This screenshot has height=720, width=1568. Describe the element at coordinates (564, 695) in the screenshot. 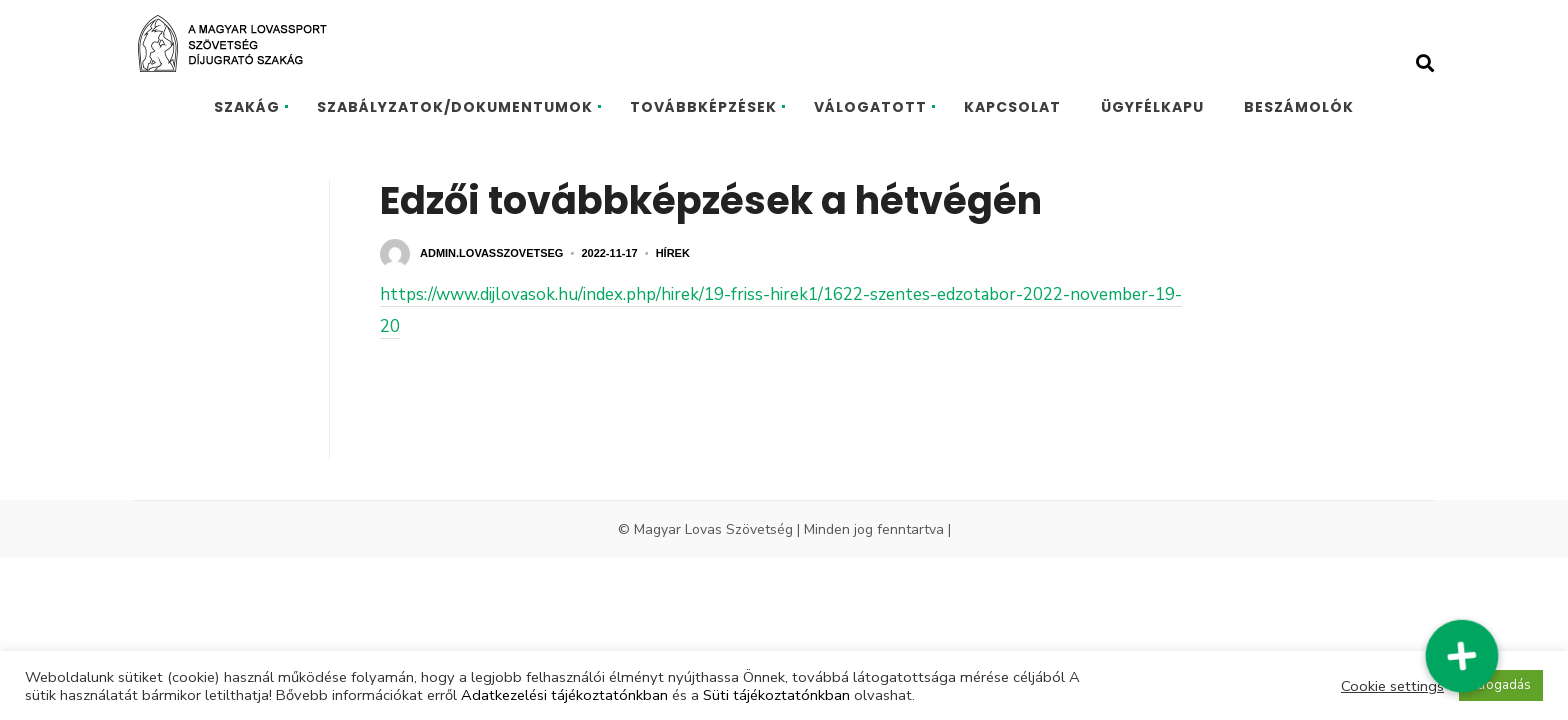

I see `Adatkezelési tájékoztatónkban` at that location.